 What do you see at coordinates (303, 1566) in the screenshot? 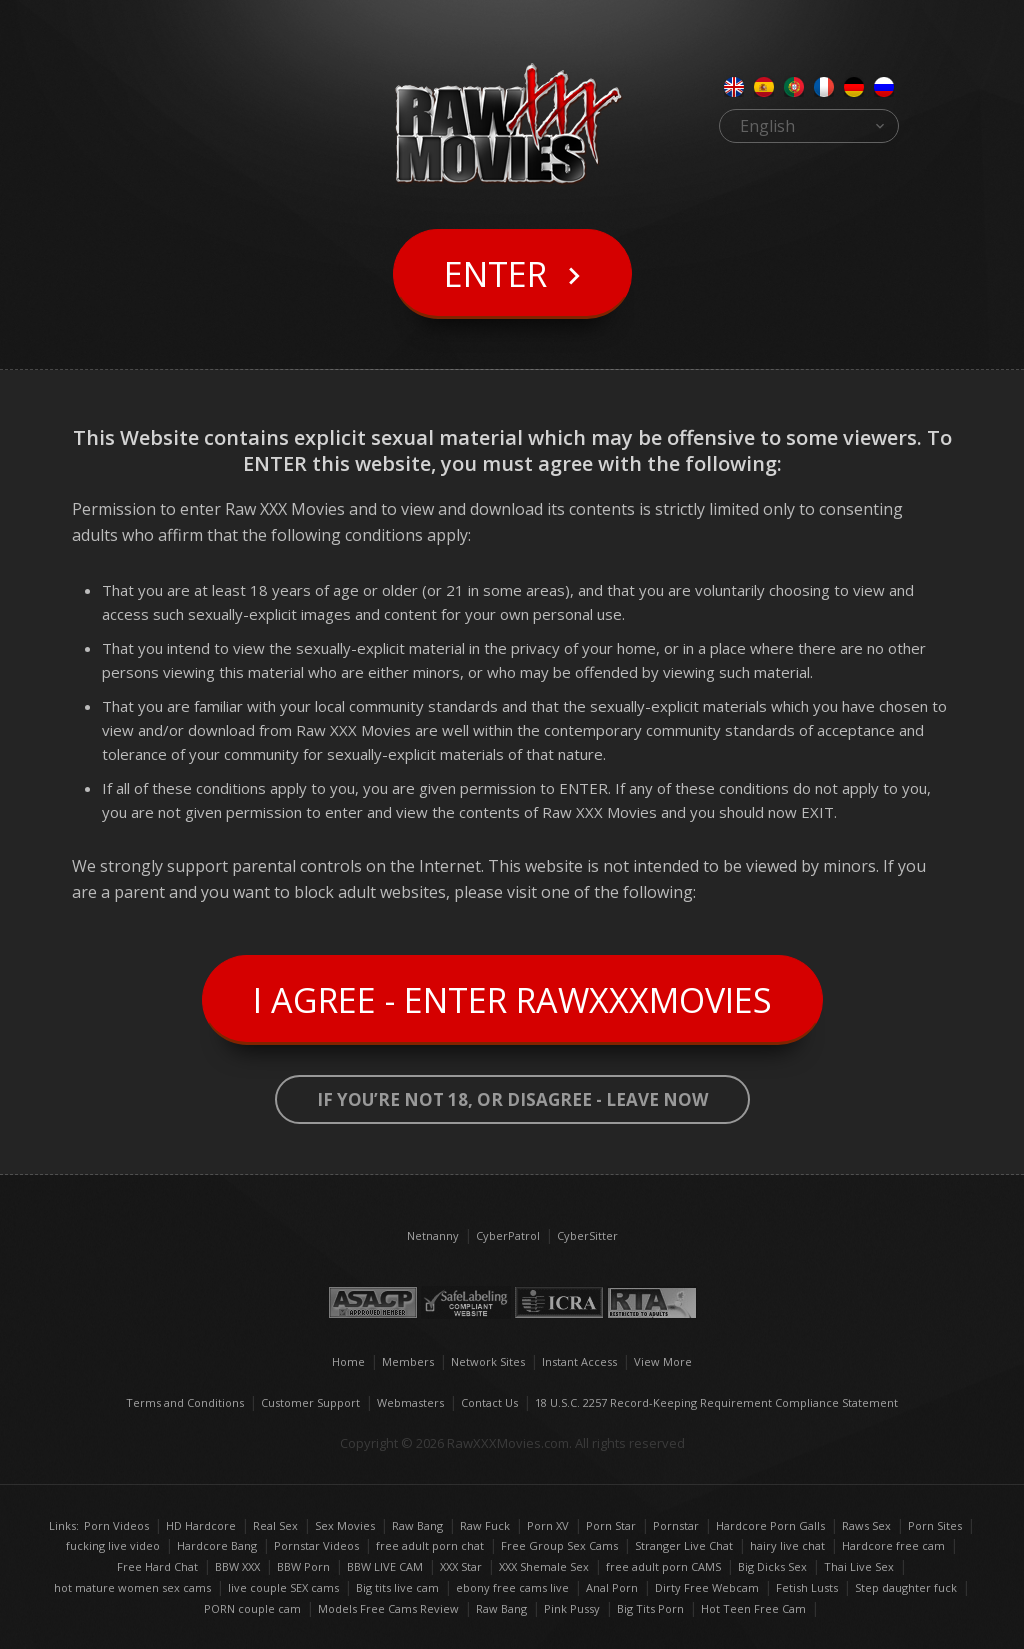
I see `BBW Porn` at bounding box center [303, 1566].